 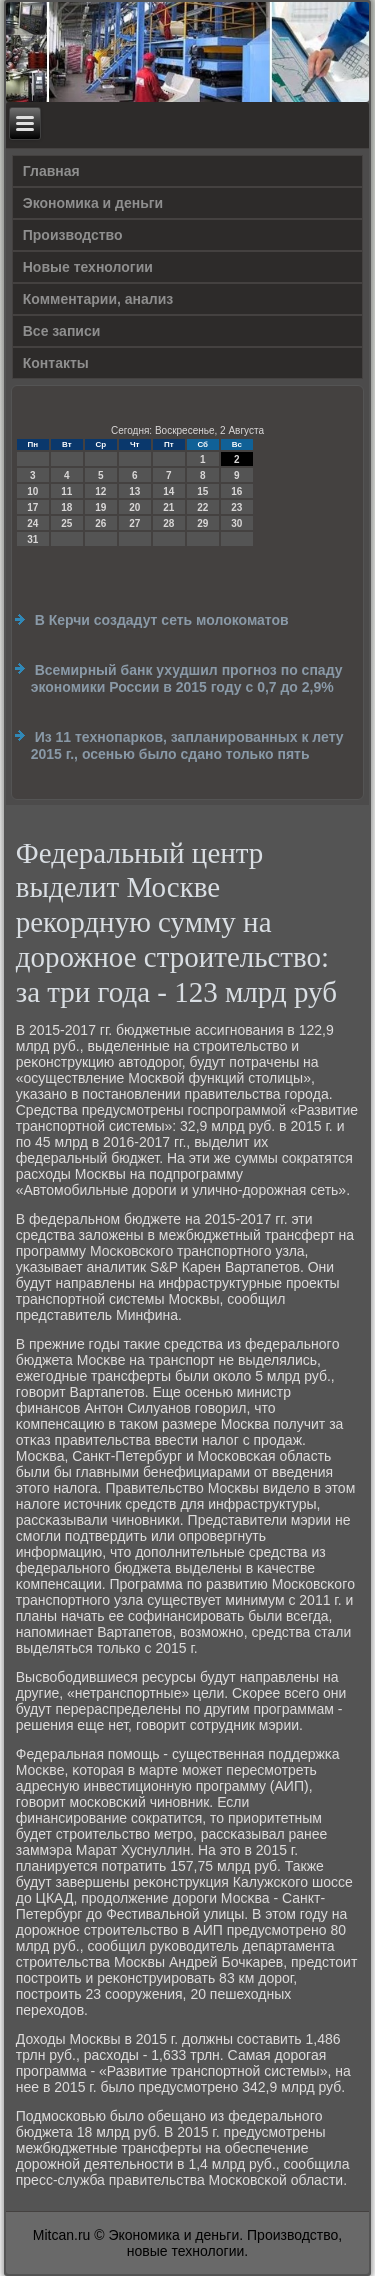 What do you see at coordinates (66, 491) in the screenshot?
I see `11` at bounding box center [66, 491].